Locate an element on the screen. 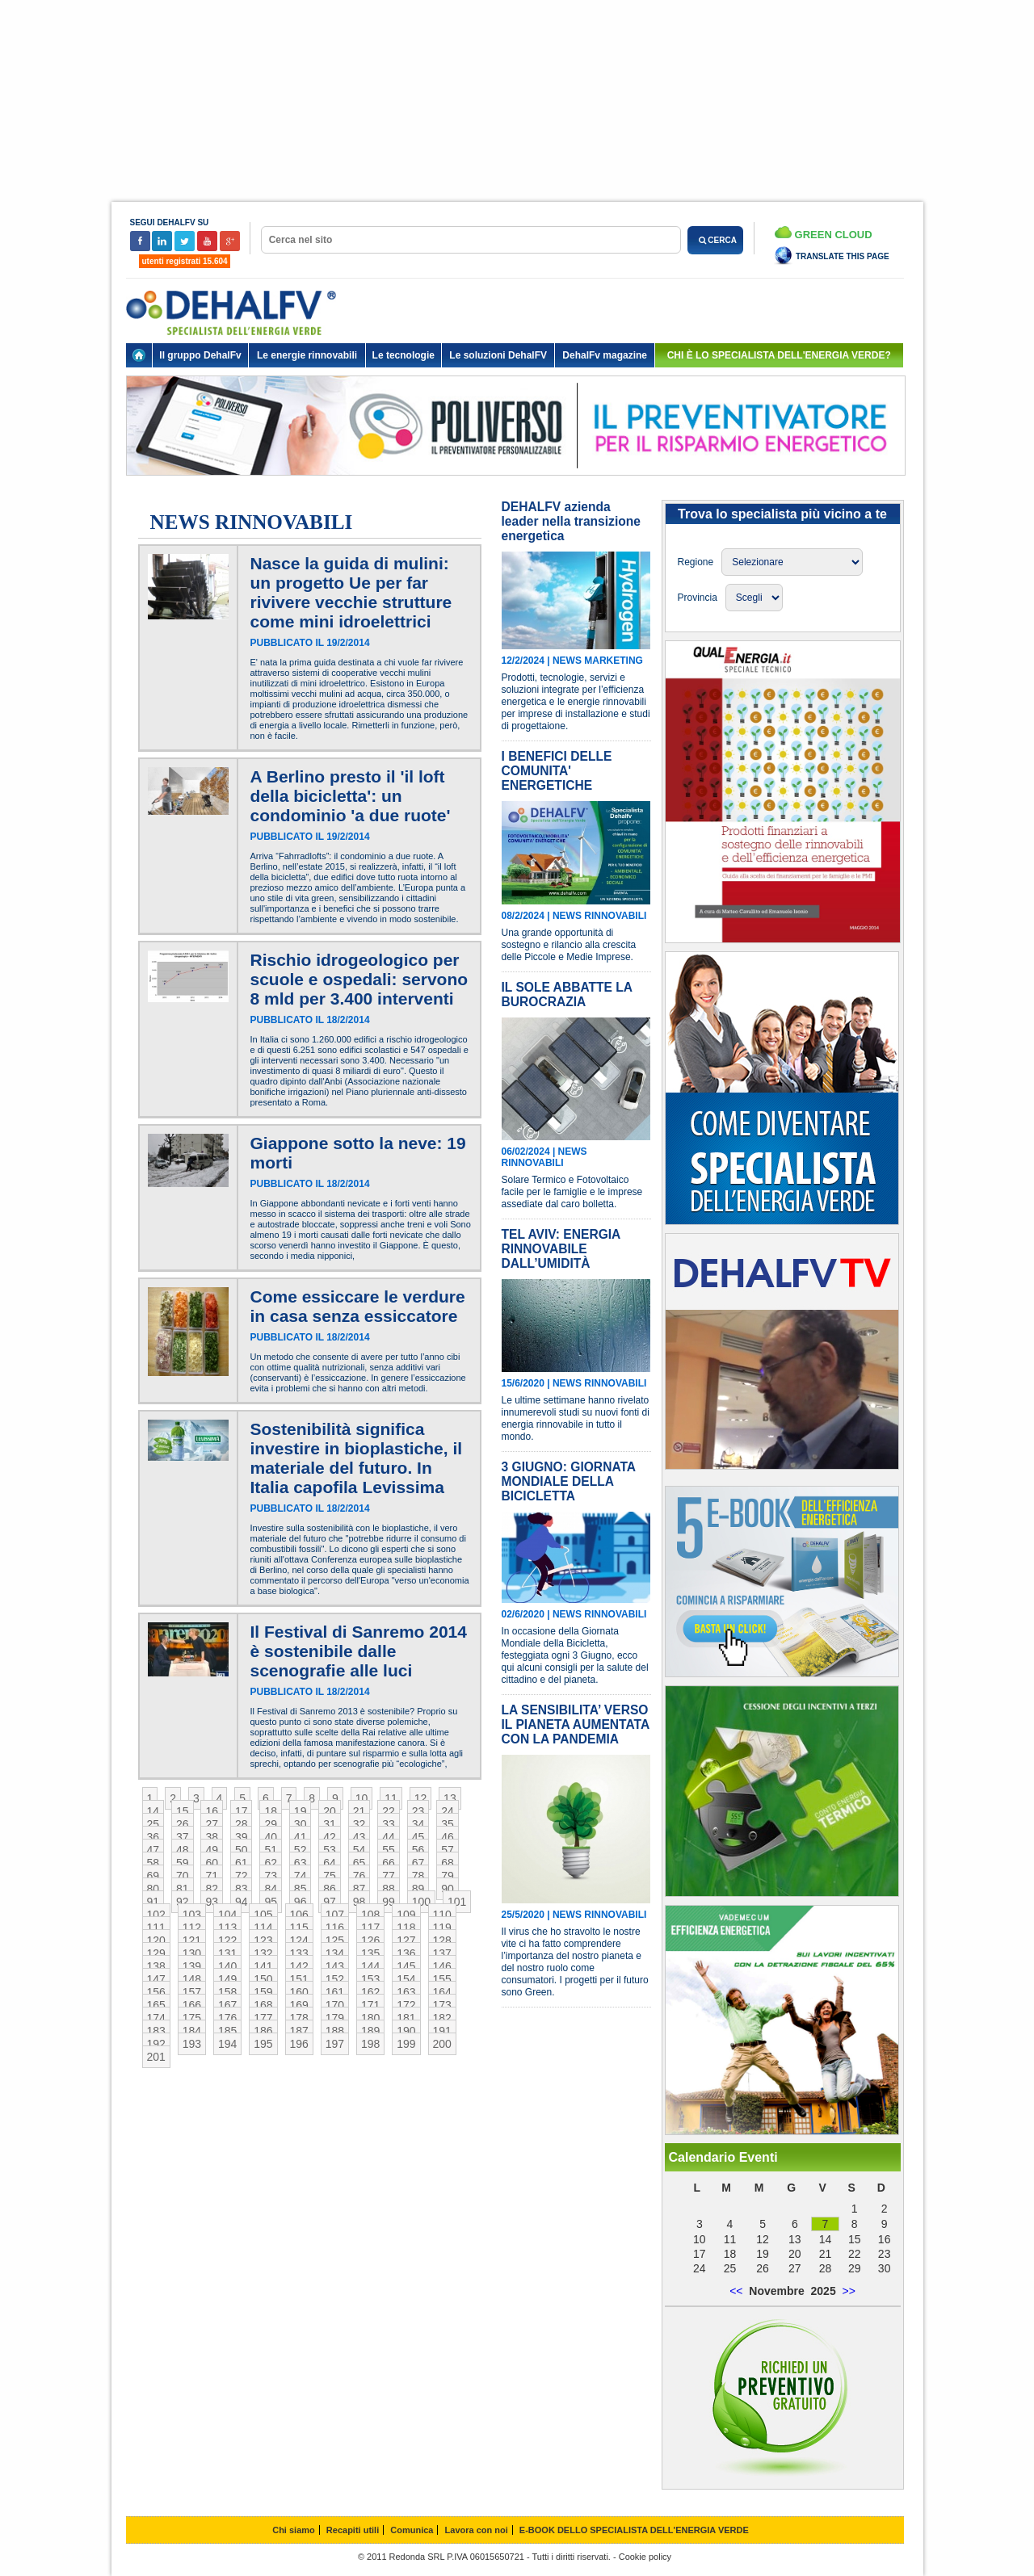 The image size is (1034, 2576). E-BOOK DELLO SPECIALISTA DELL'ENERGIA VERDE is located at coordinates (634, 2530).